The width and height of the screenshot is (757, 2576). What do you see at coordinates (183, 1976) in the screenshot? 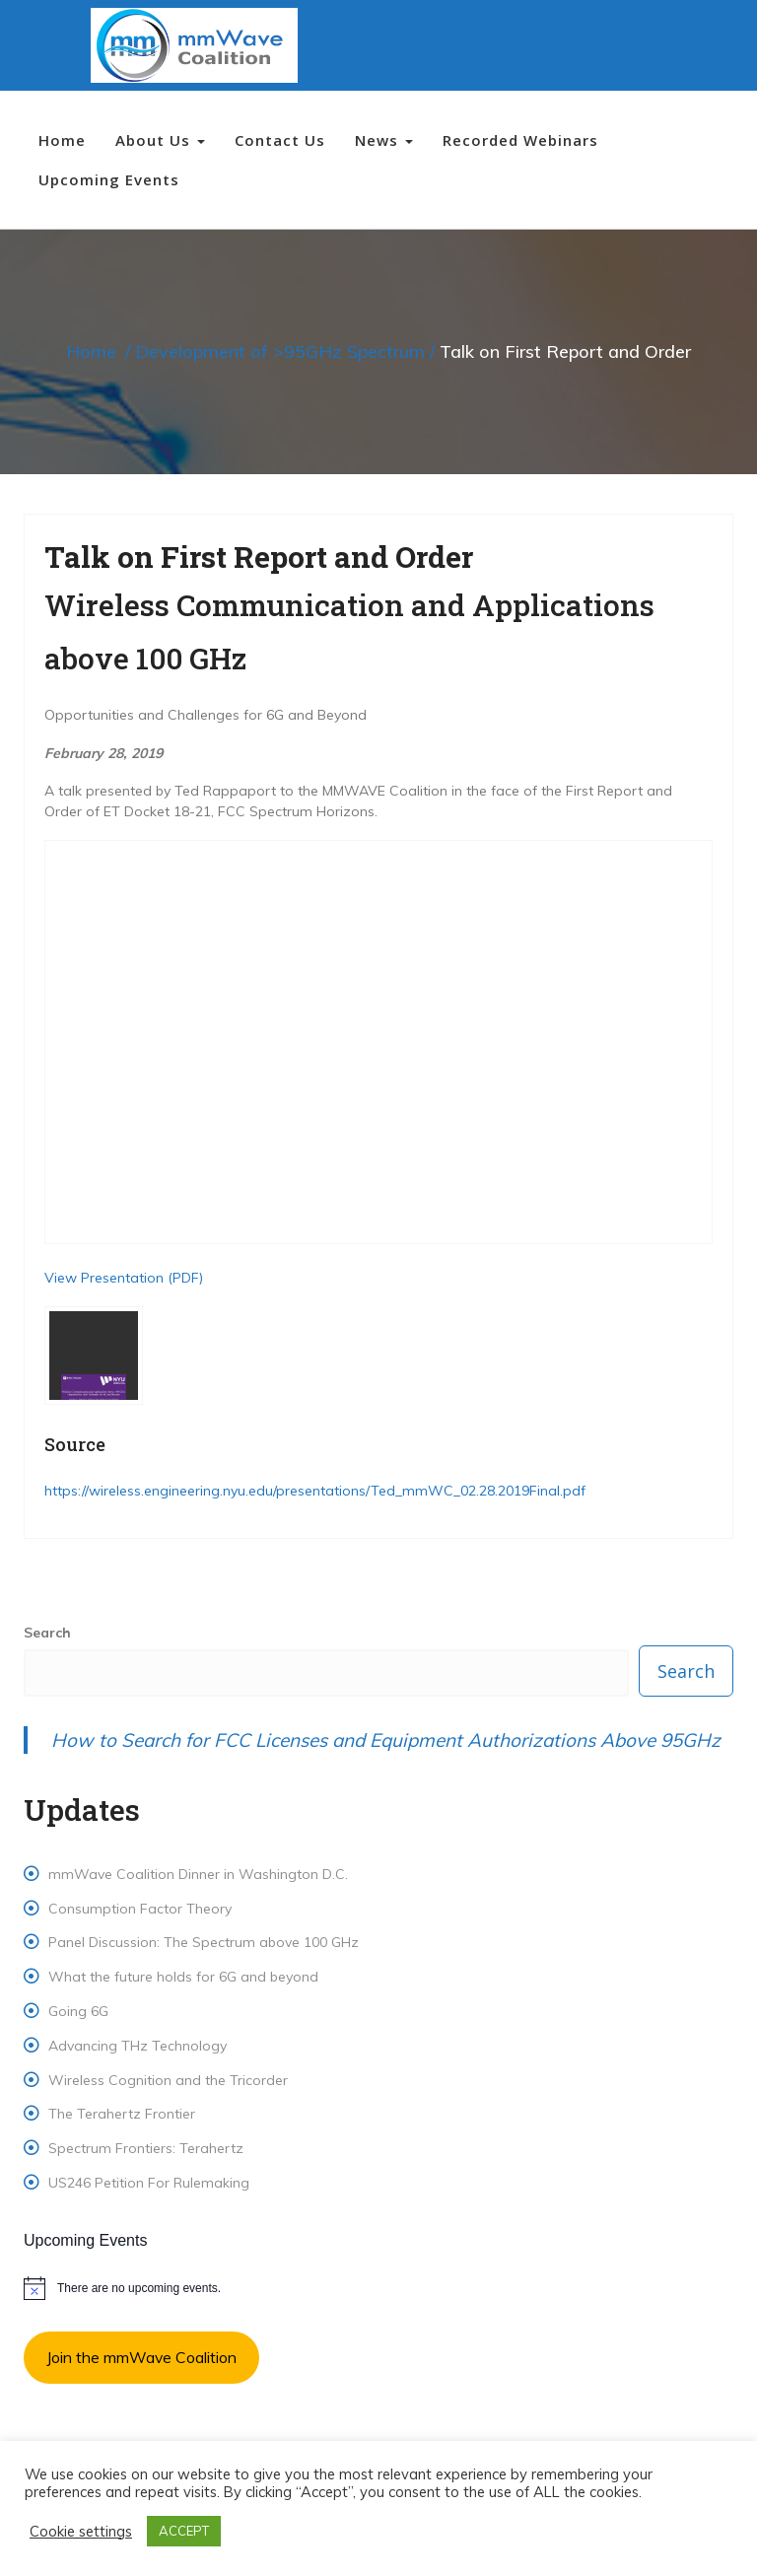
I see `What the future holds for 6G and beyond` at bounding box center [183, 1976].